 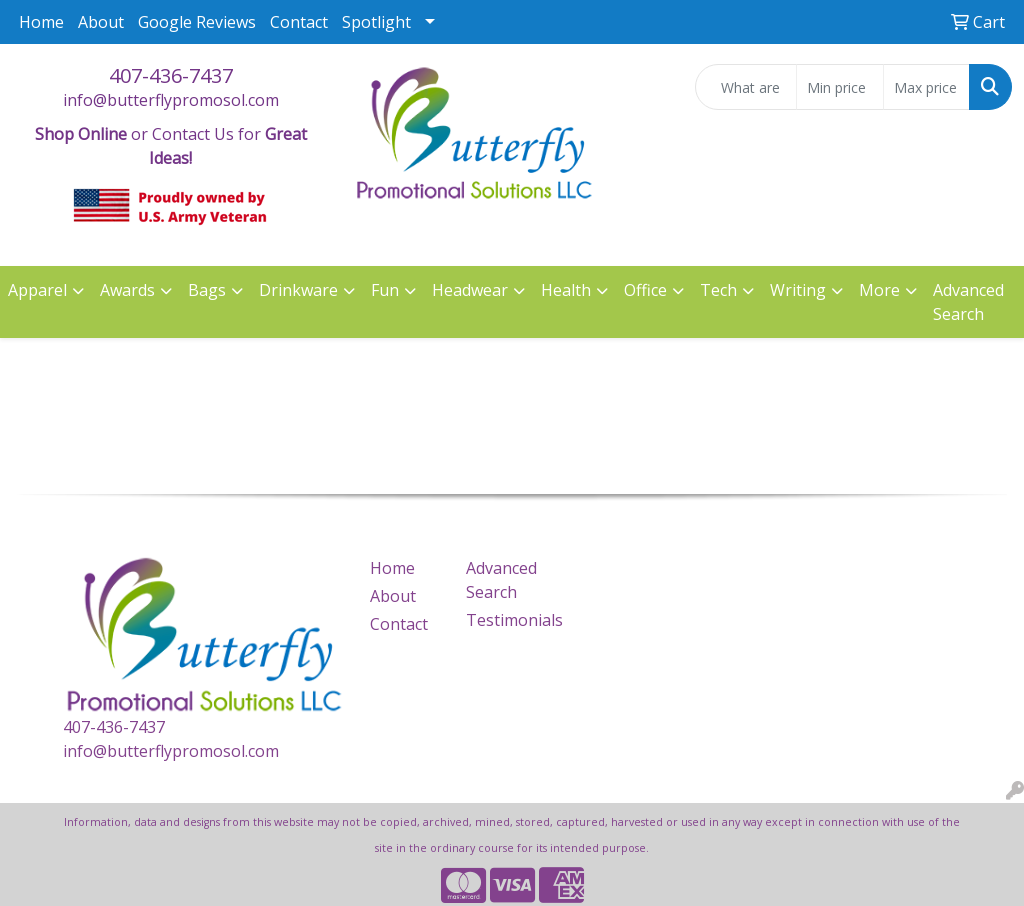 What do you see at coordinates (798, 290) in the screenshot?
I see `Writing [button]` at bounding box center [798, 290].